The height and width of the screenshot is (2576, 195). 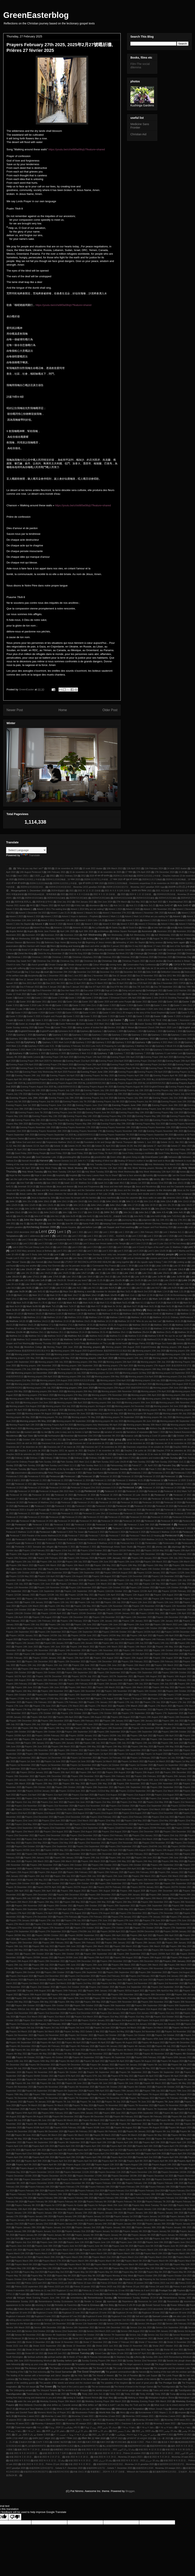 I want to click on Epiphany 3 2026, so click(x=123, y=1042).